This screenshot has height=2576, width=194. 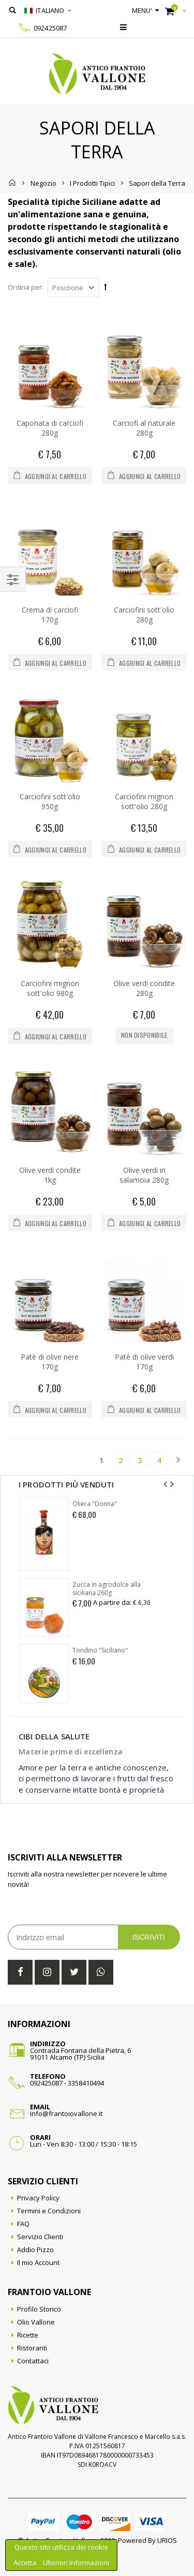 I want to click on Crema di carciofi 170g, so click(x=50, y=614).